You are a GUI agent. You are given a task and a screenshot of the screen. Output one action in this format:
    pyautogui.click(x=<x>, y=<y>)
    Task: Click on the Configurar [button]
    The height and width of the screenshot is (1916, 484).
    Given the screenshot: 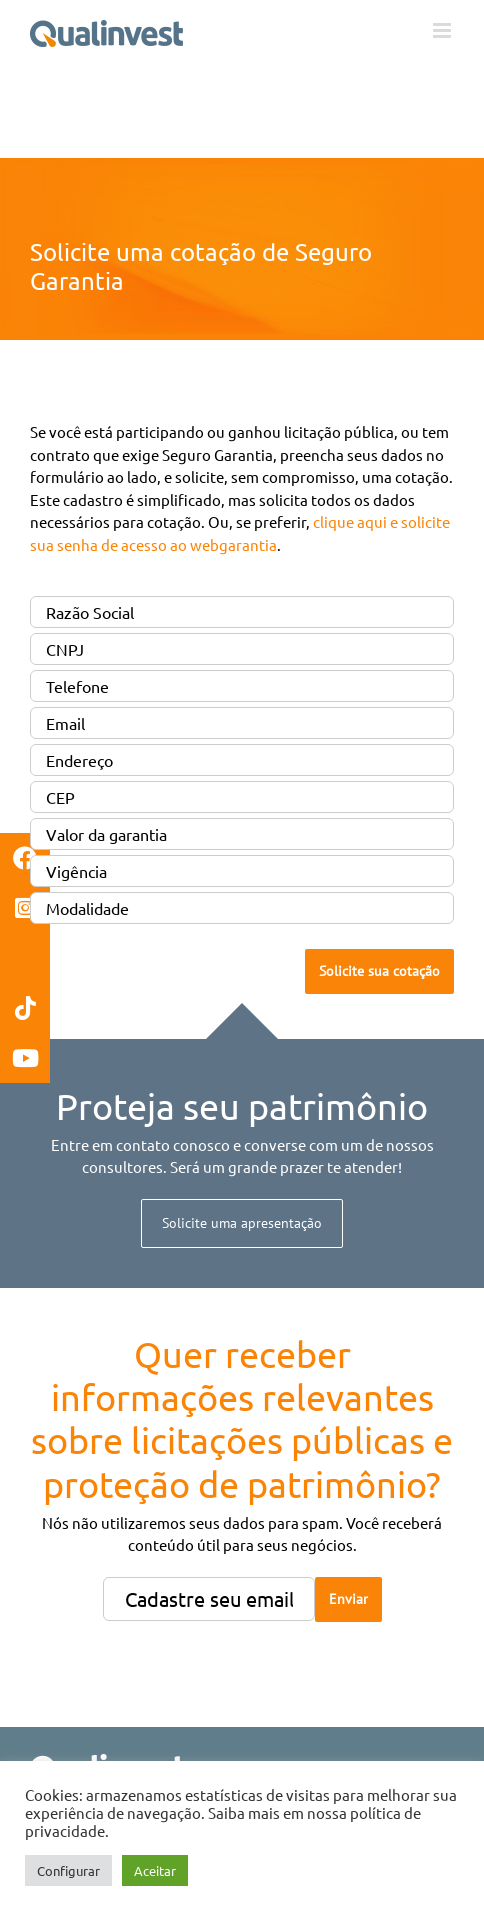 What is the action you would take?
    pyautogui.click(x=68, y=1870)
    